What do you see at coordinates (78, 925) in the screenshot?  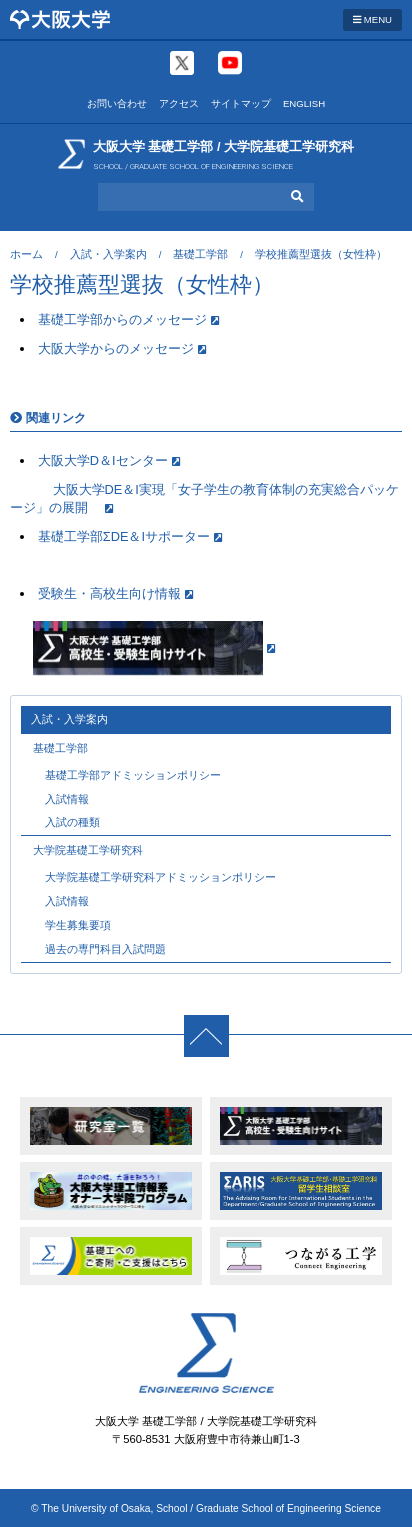 I see `学生募集要項` at bounding box center [78, 925].